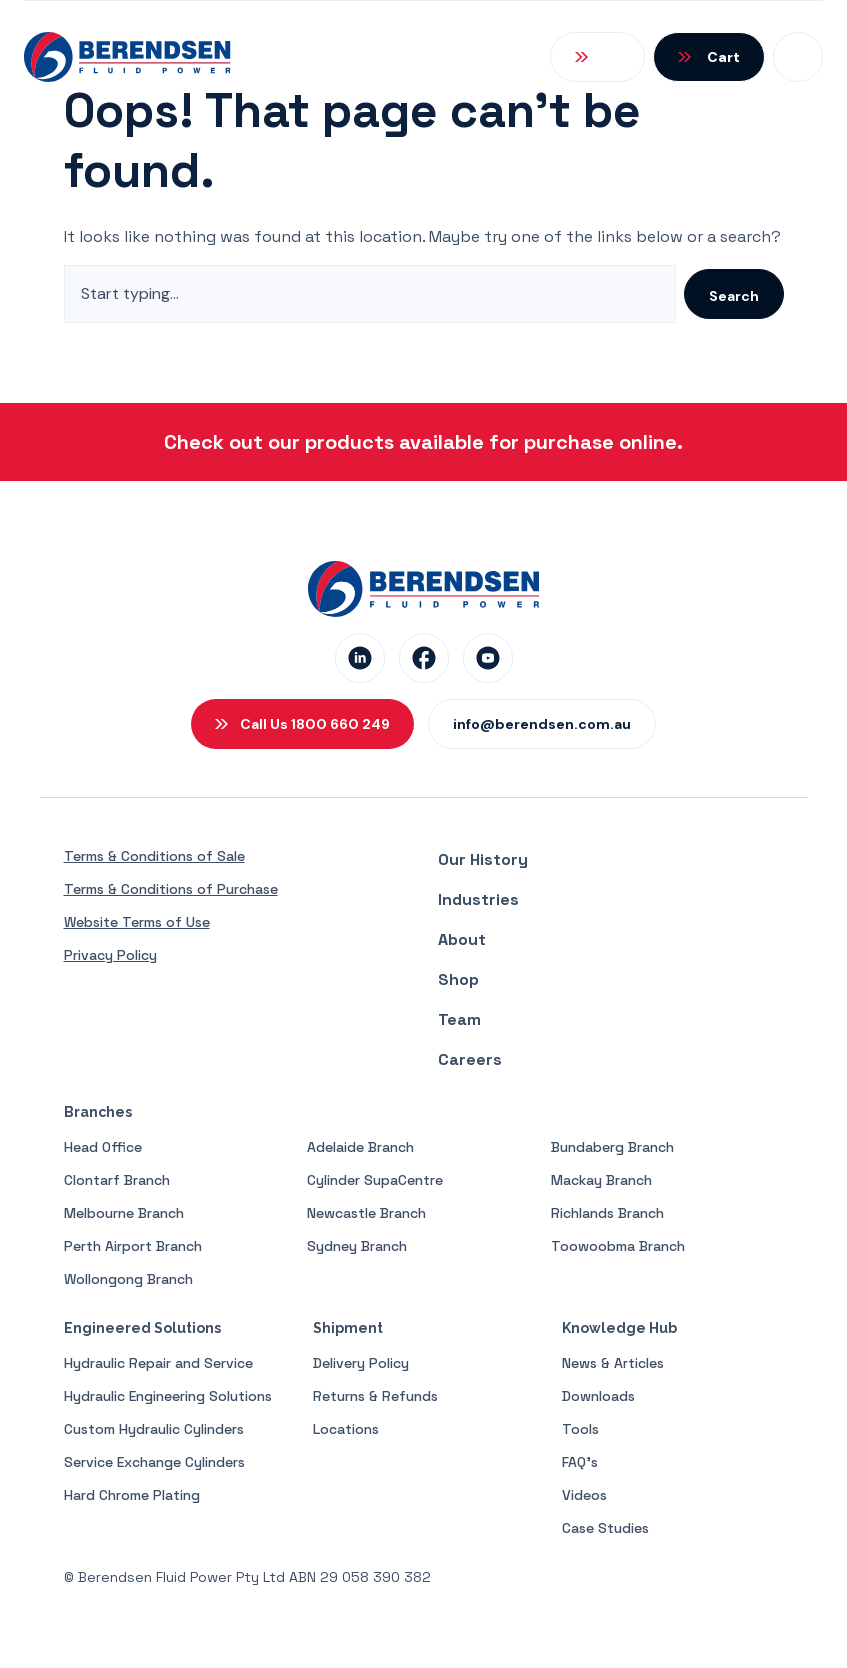 The width and height of the screenshot is (847, 1668). I want to click on Shop, so click(458, 979).